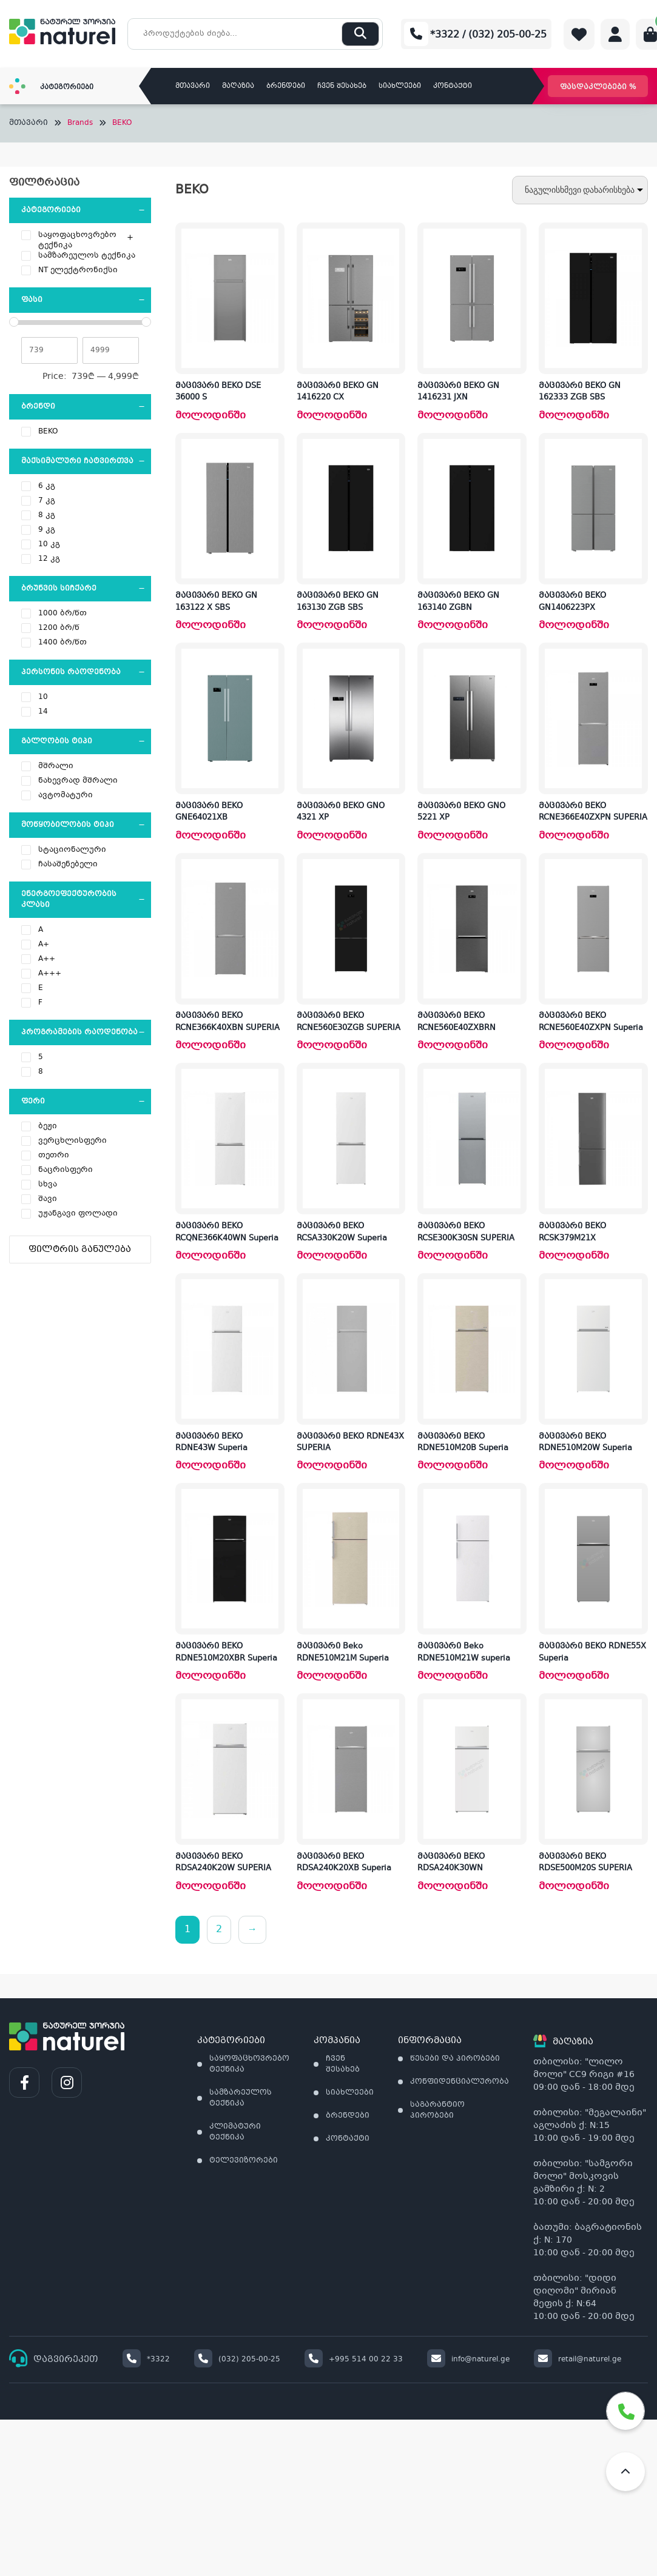  What do you see at coordinates (459, 2081) in the screenshot?
I see `კონფიდენციალურობა` at bounding box center [459, 2081].